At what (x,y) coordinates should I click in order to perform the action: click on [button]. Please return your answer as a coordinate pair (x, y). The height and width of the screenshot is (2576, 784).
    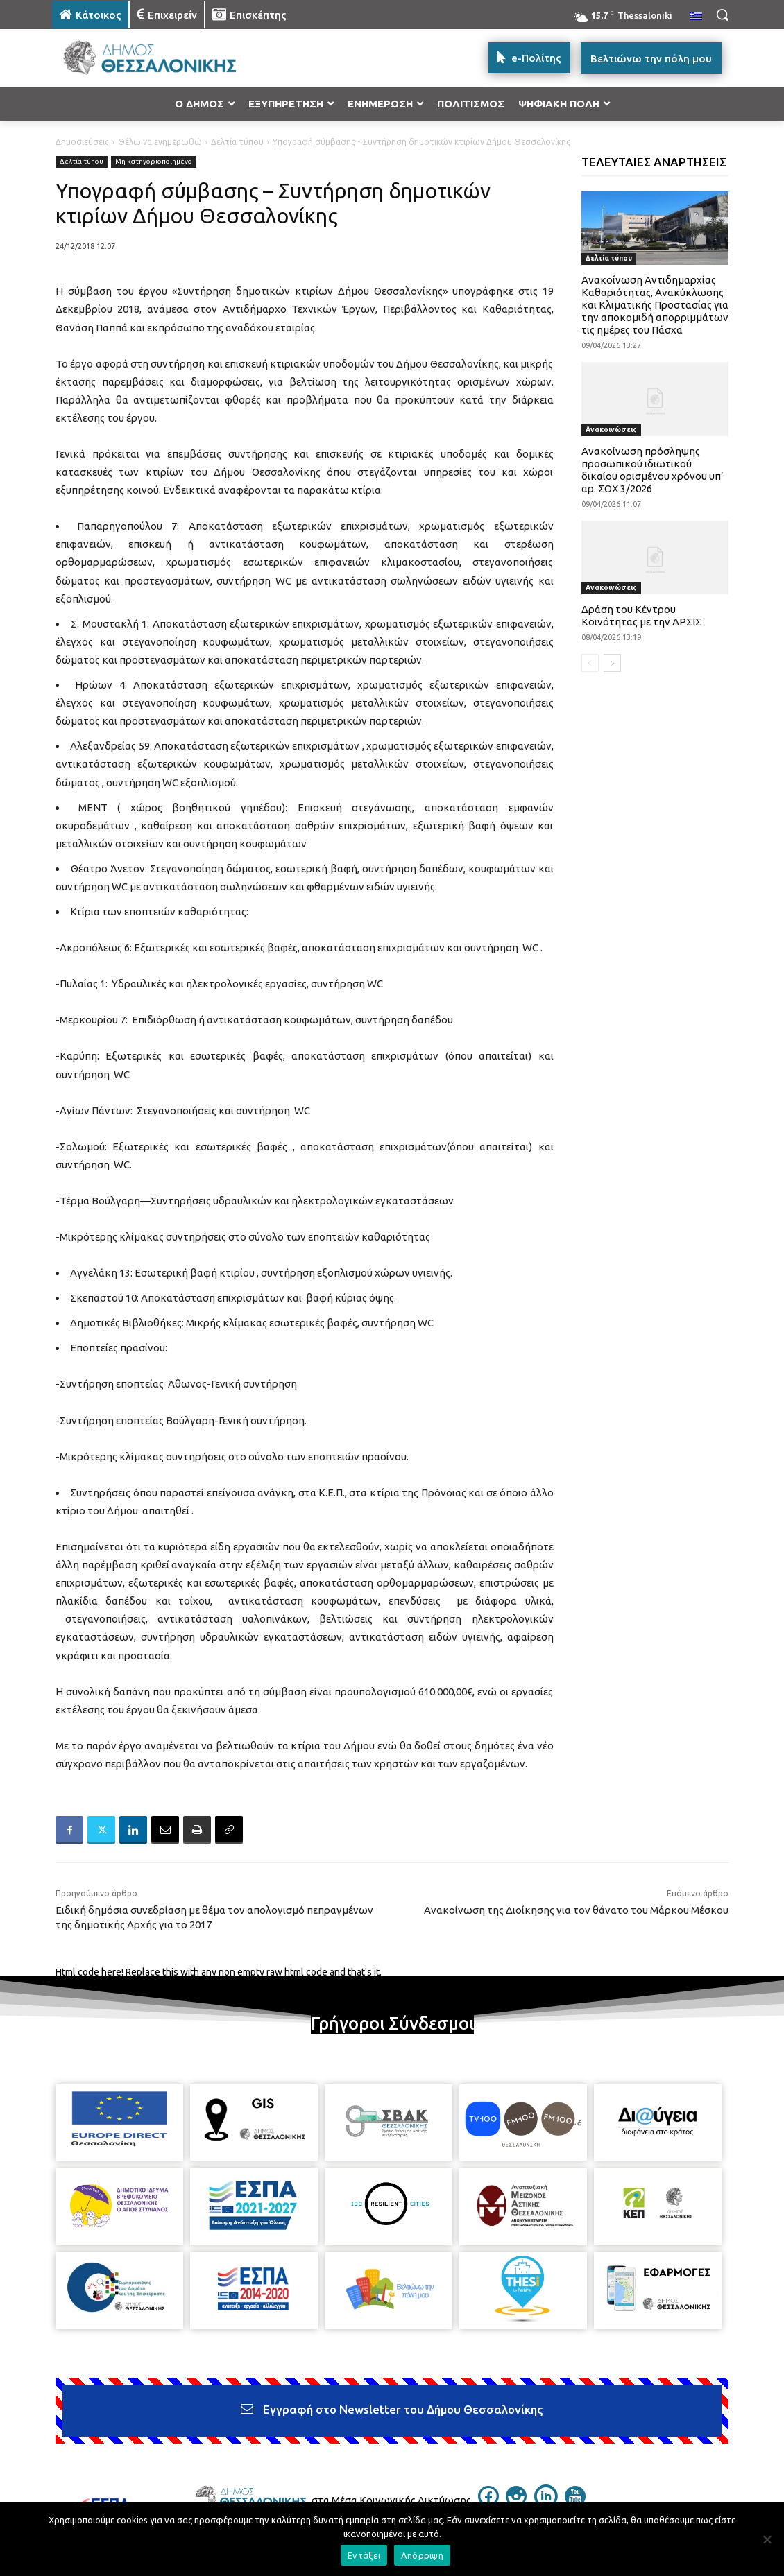
    Looking at the image, I should click on (722, 14).